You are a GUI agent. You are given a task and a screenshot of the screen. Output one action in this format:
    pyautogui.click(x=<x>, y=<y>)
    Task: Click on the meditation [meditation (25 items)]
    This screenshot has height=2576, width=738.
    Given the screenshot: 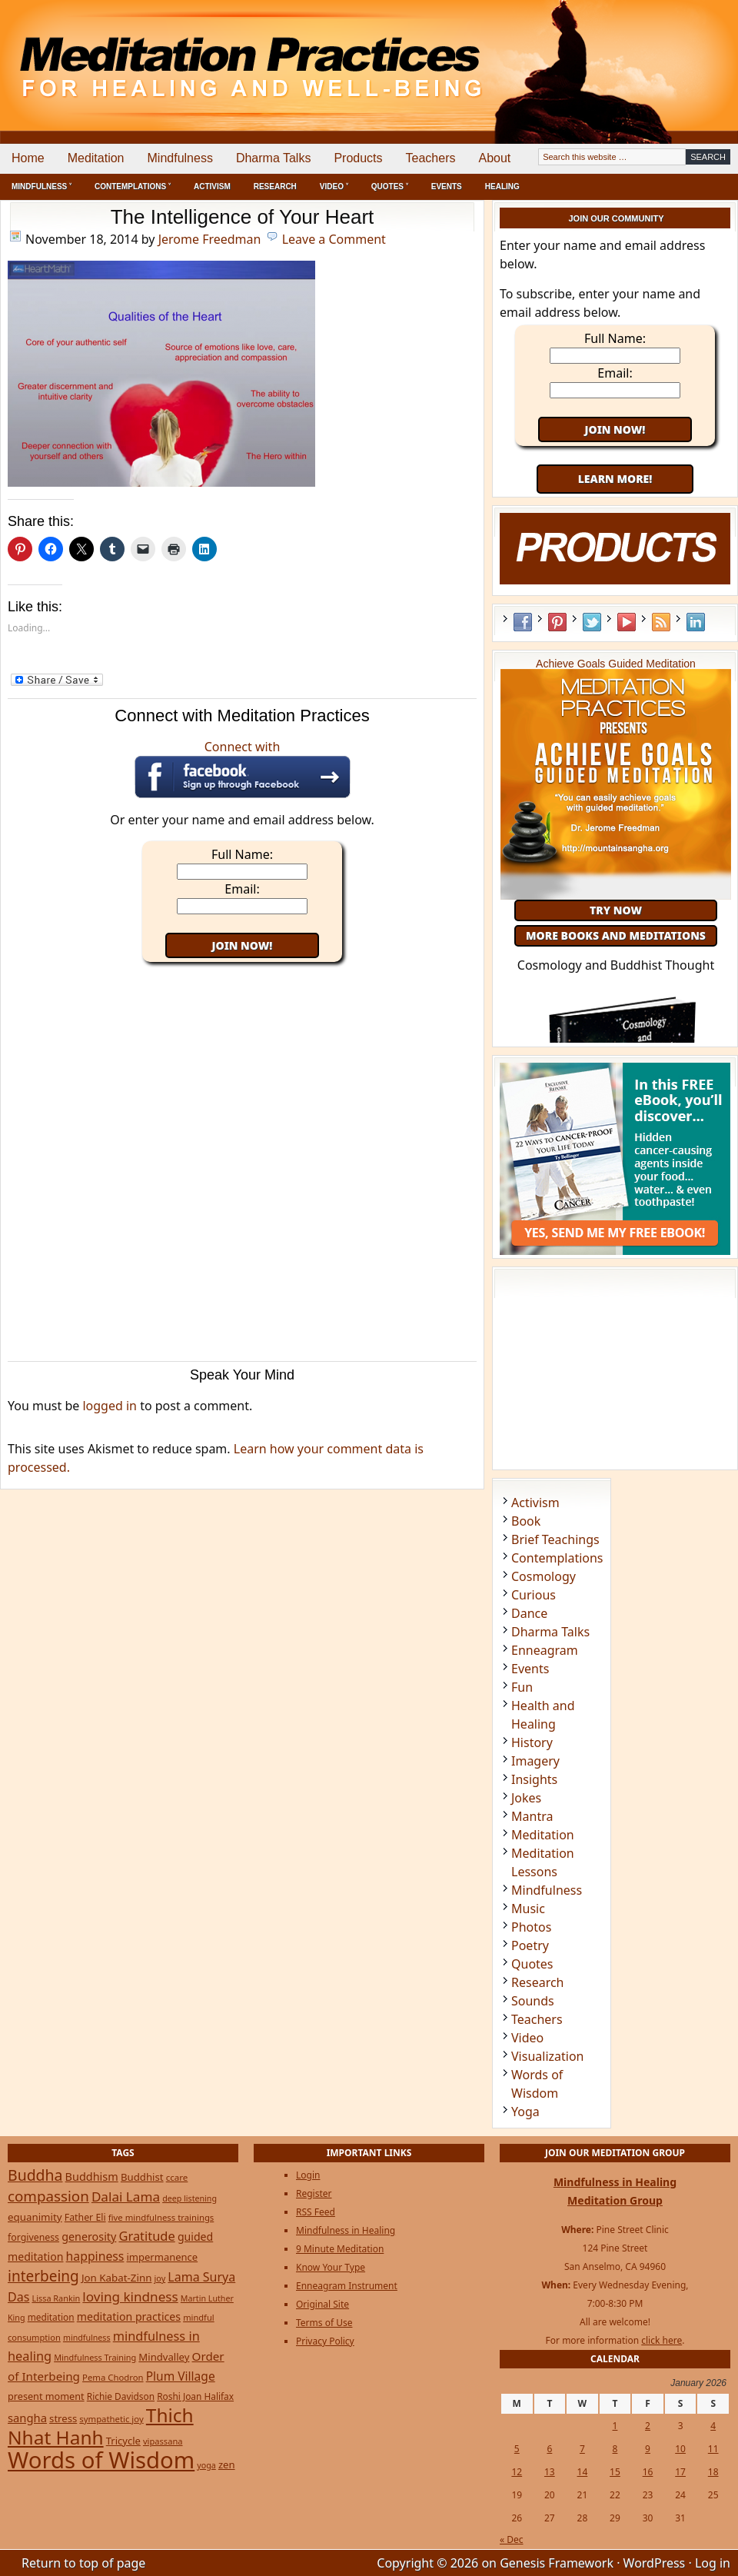 What is the action you would take?
    pyautogui.click(x=51, y=2317)
    